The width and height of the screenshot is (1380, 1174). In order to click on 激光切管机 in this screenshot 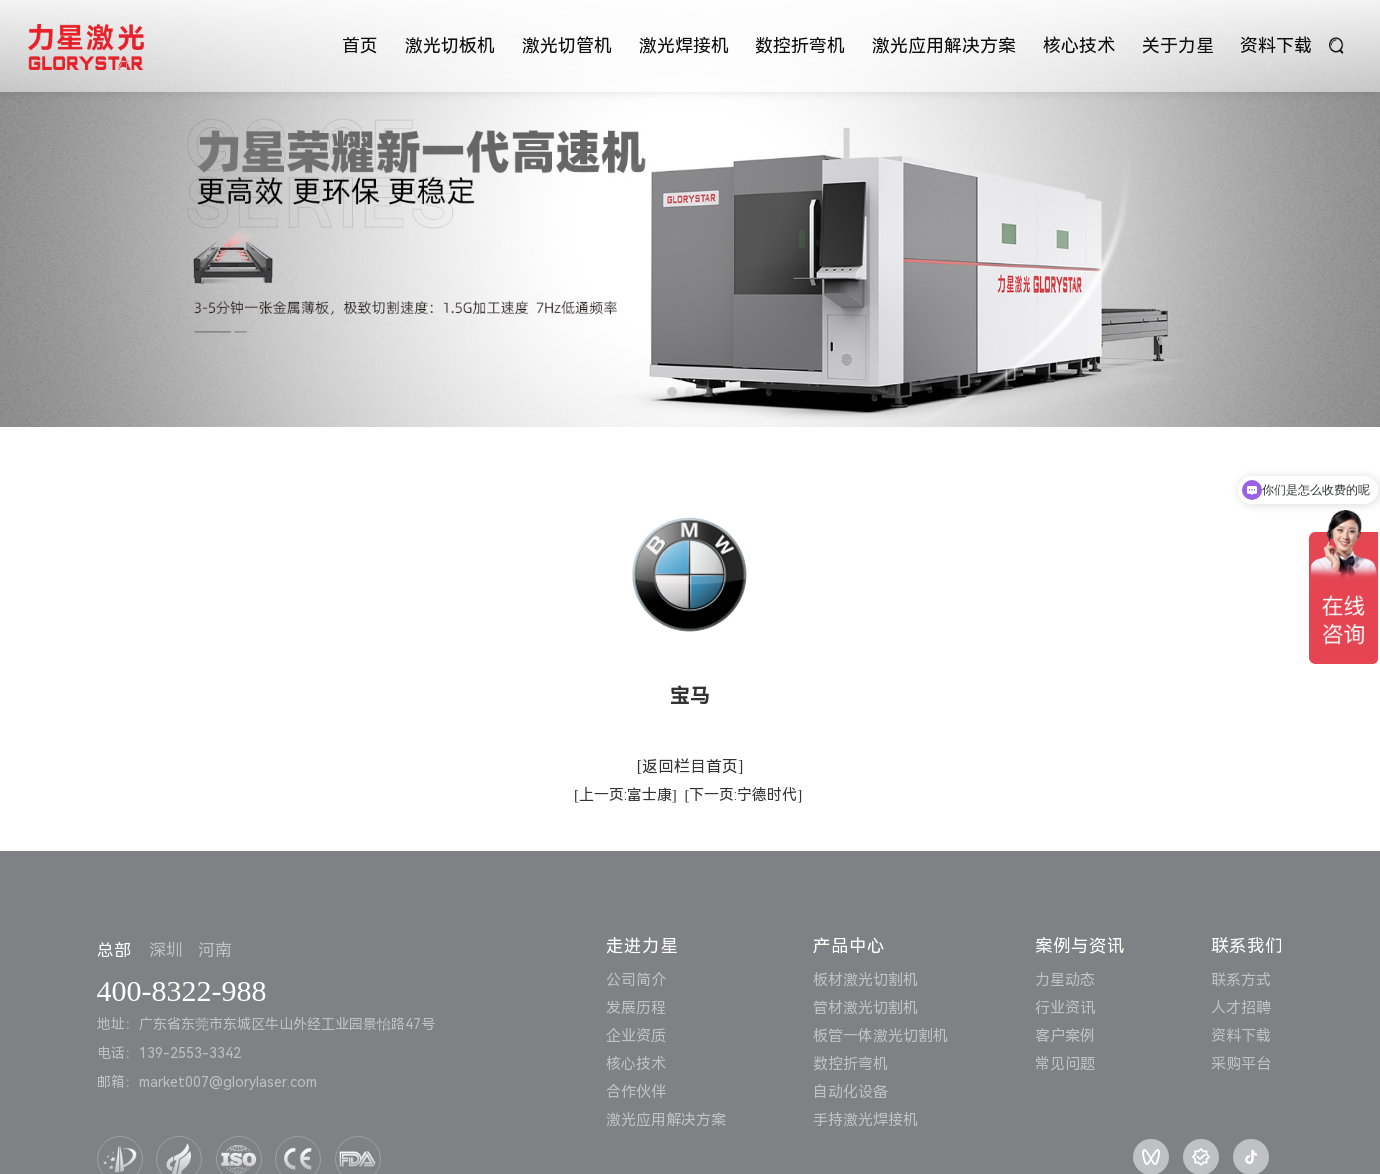, I will do `click(567, 45)`.